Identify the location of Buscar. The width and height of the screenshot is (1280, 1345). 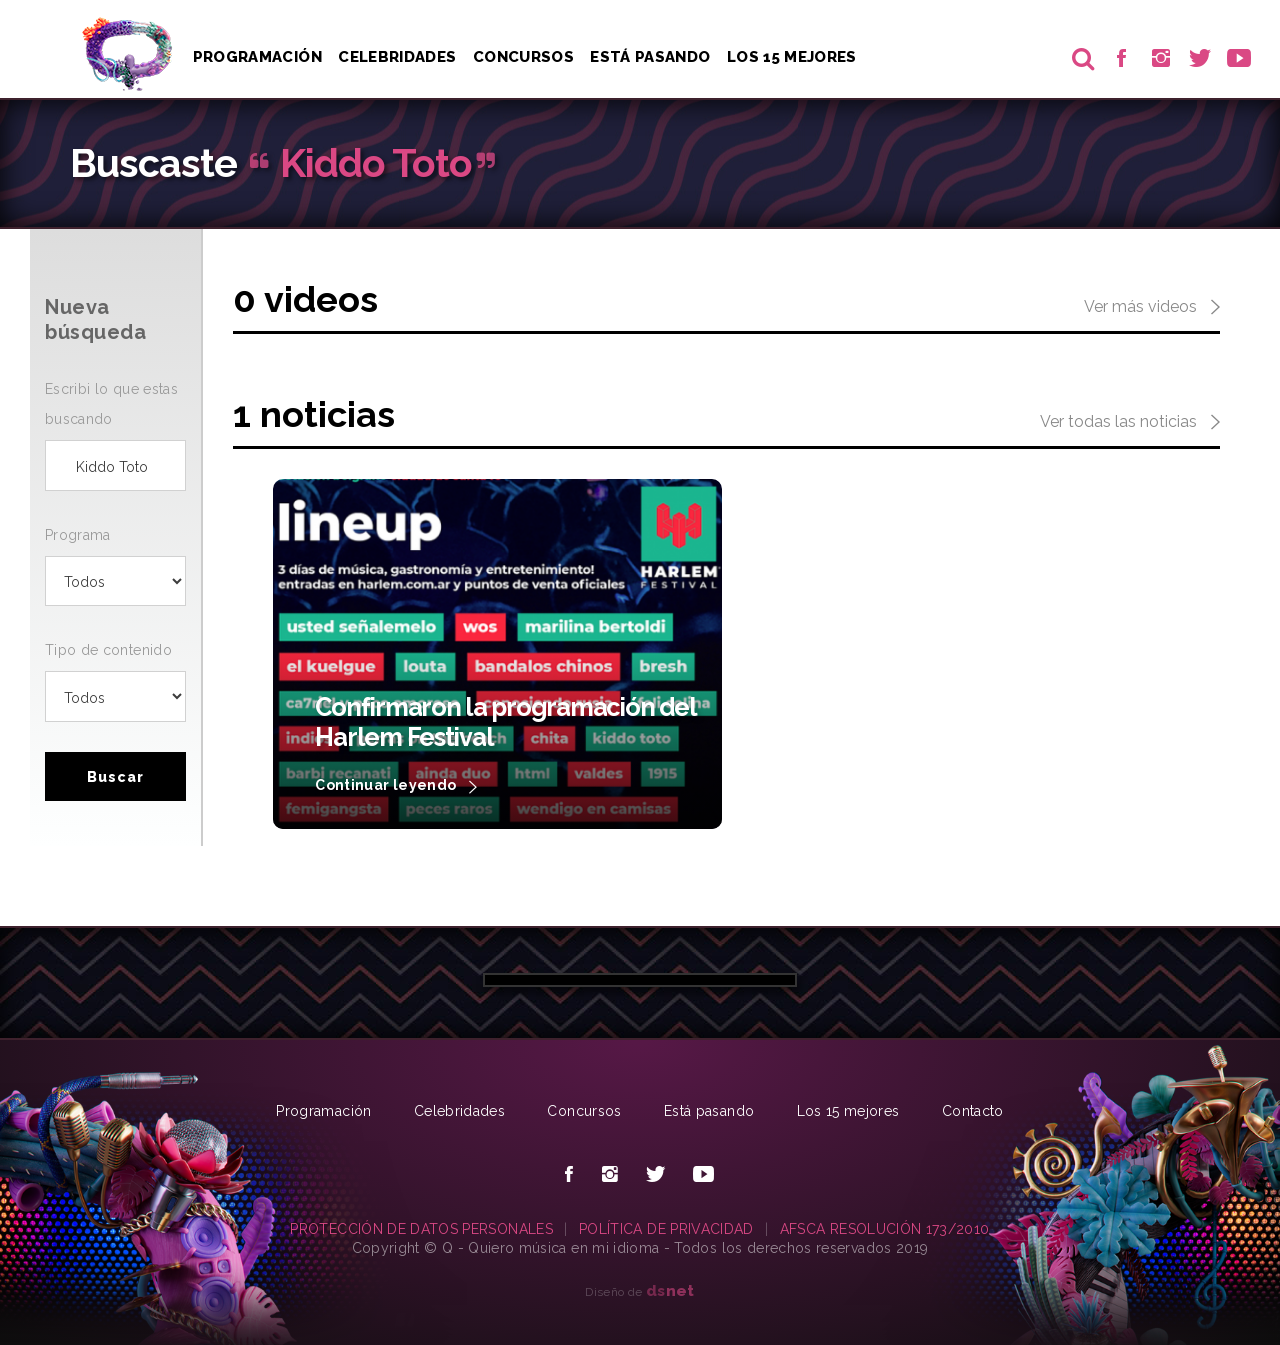
(115, 777).